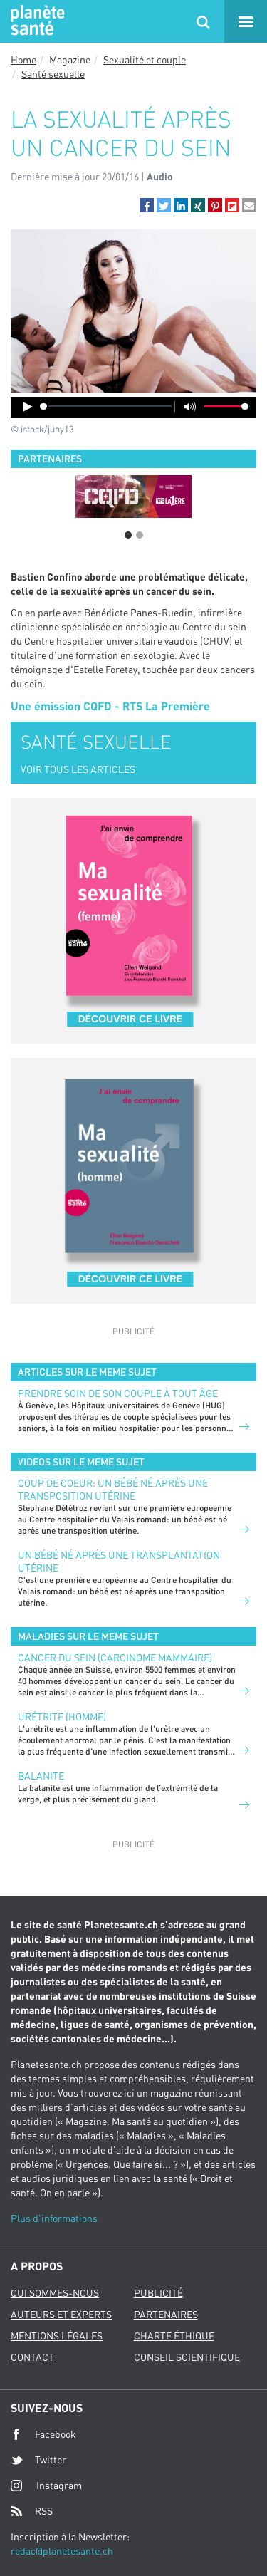 This screenshot has height=2576, width=267. I want to click on Home, so click(23, 59).